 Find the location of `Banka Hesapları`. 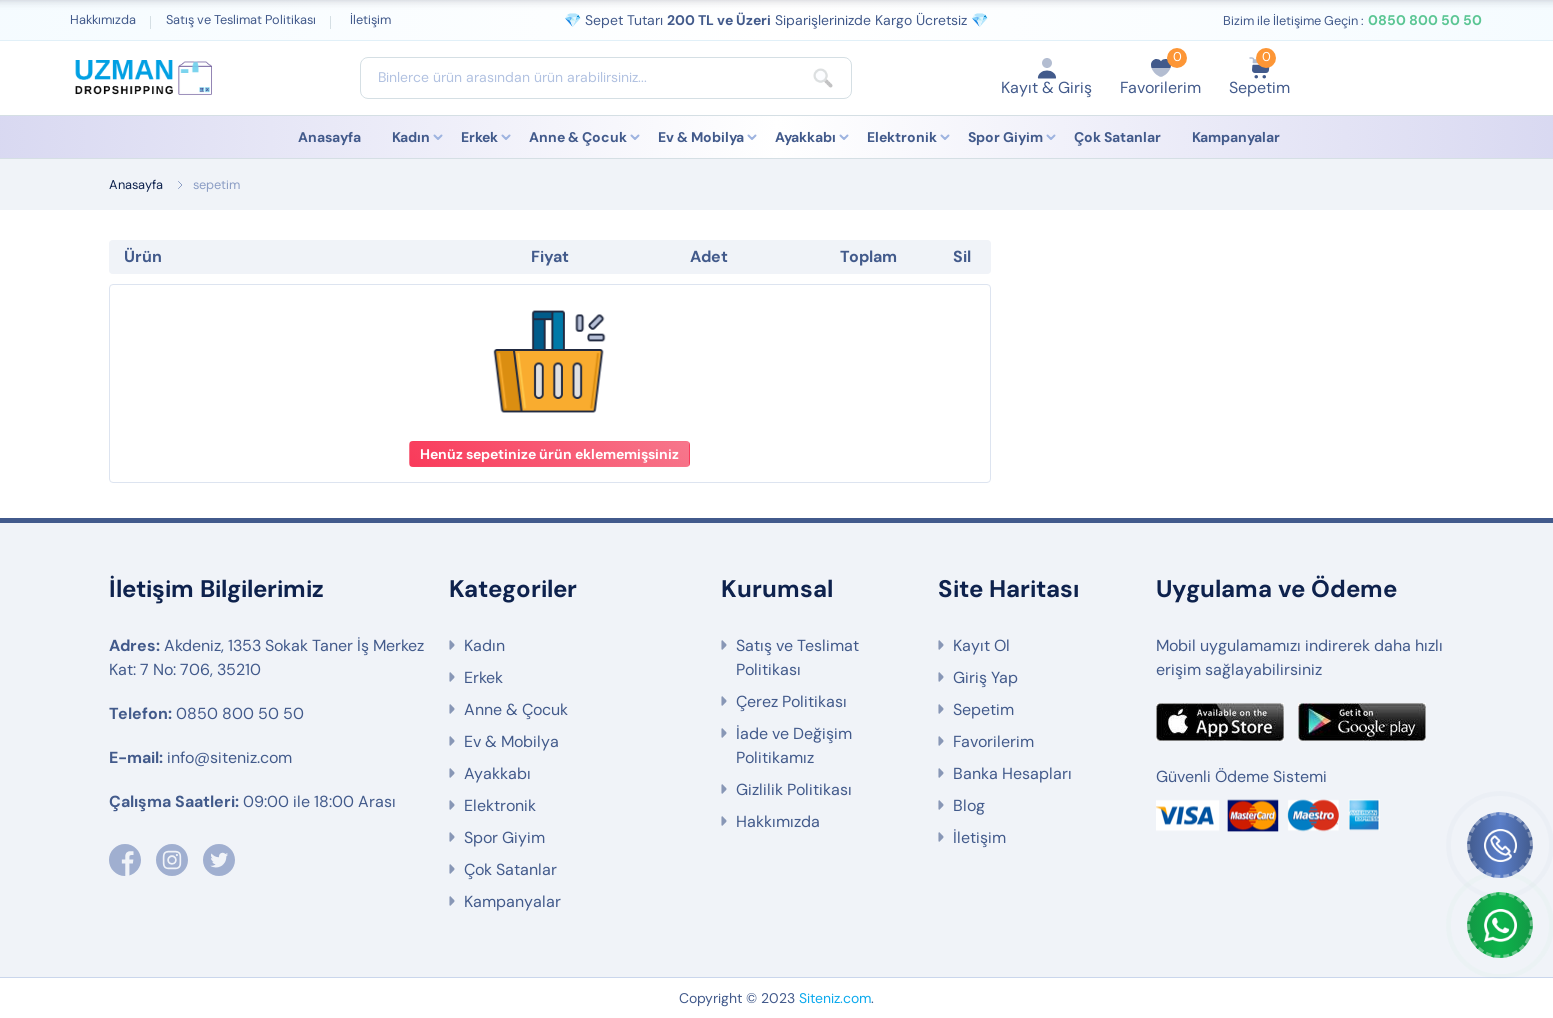

Banka Hesapları is located at coordinates (1012, 773).